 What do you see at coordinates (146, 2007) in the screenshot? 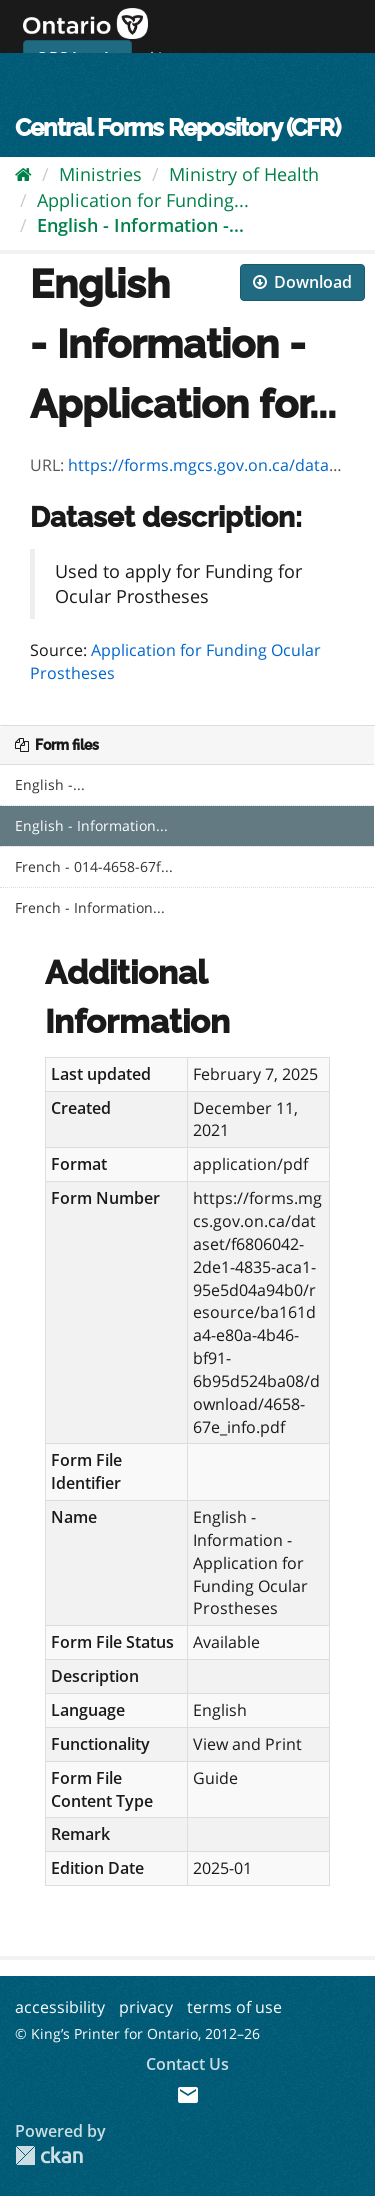
I see `privacy` at bounding box center [146, 2007].